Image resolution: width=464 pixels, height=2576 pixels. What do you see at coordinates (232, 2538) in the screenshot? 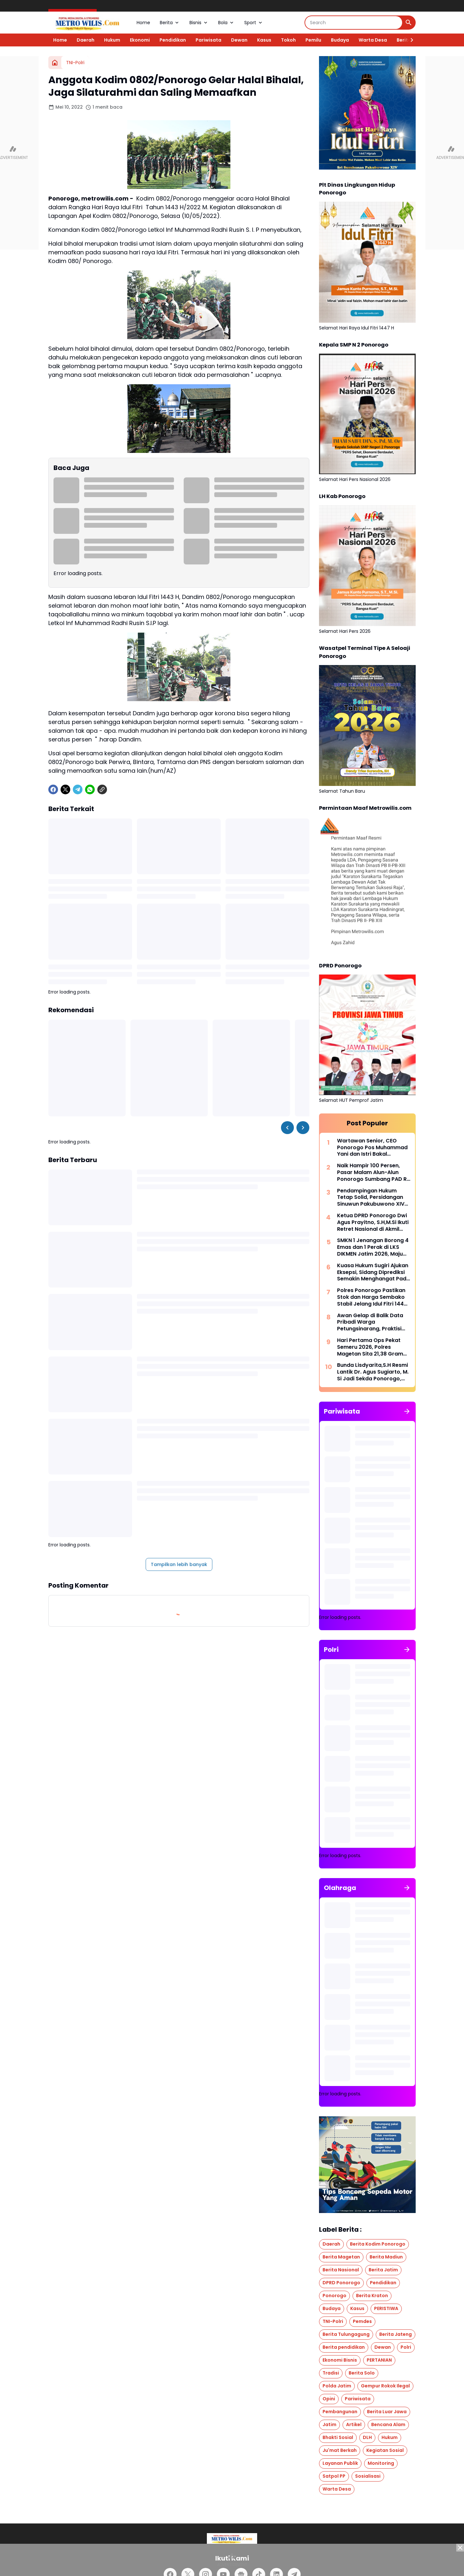
I see `[Logo]` at bounding box center [232, 2538].